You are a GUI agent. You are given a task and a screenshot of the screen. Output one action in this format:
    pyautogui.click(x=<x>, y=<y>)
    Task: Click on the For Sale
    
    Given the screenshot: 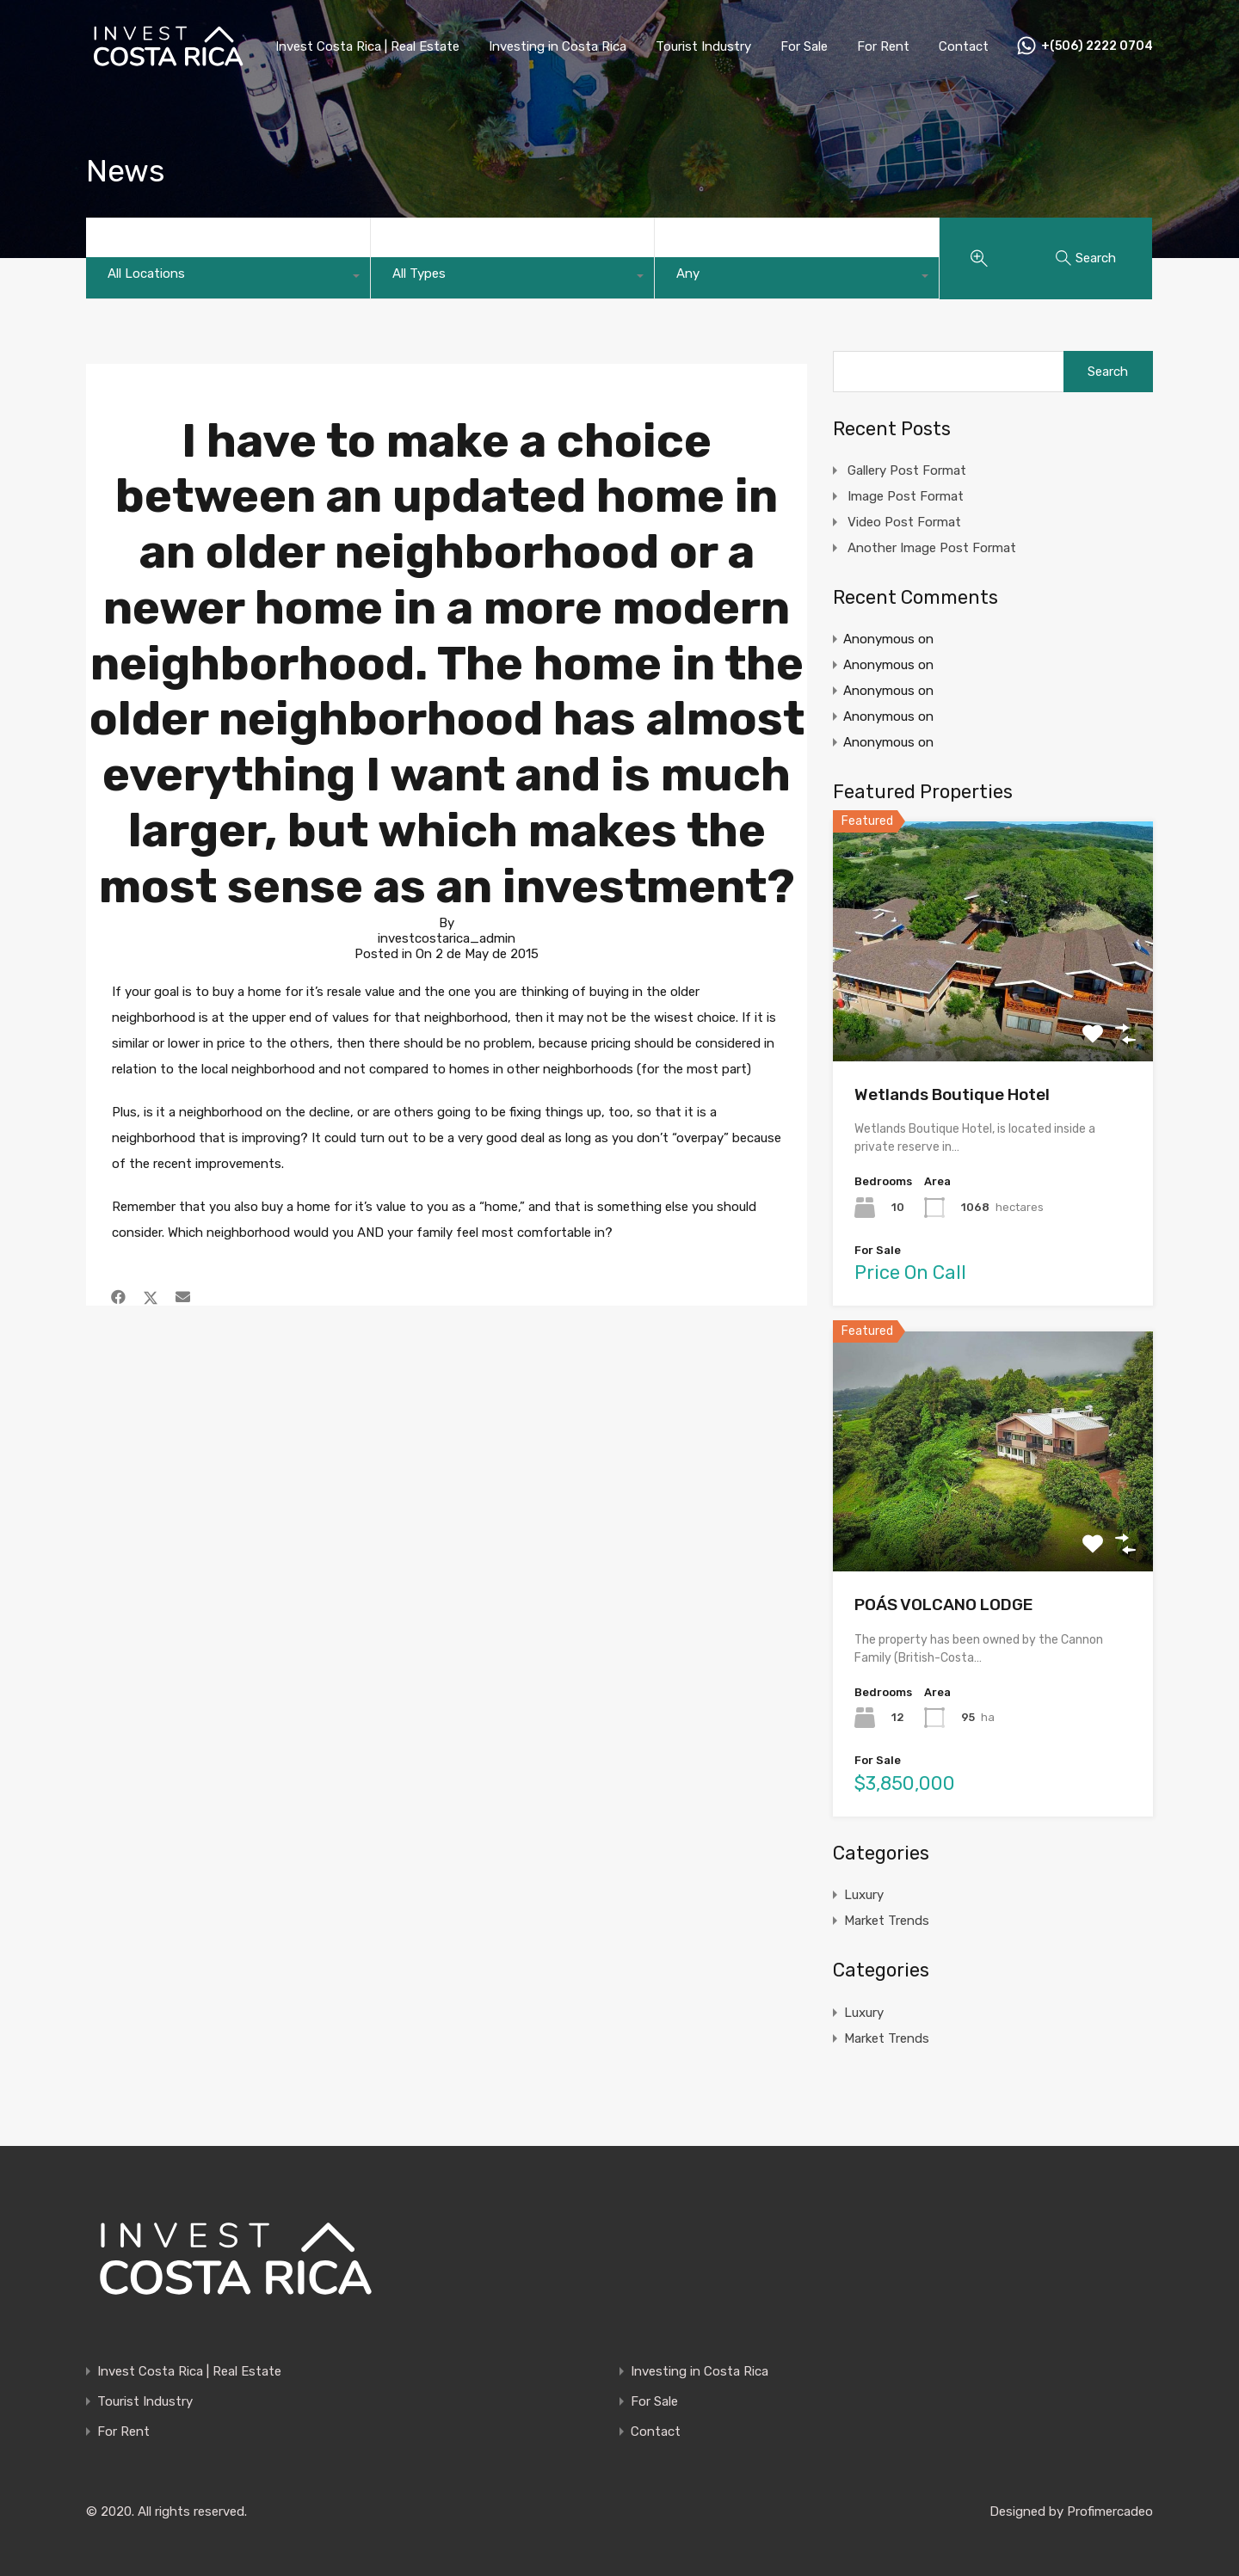 What is the action you would take?
    pyautogui.click(x=804, y=46)
    